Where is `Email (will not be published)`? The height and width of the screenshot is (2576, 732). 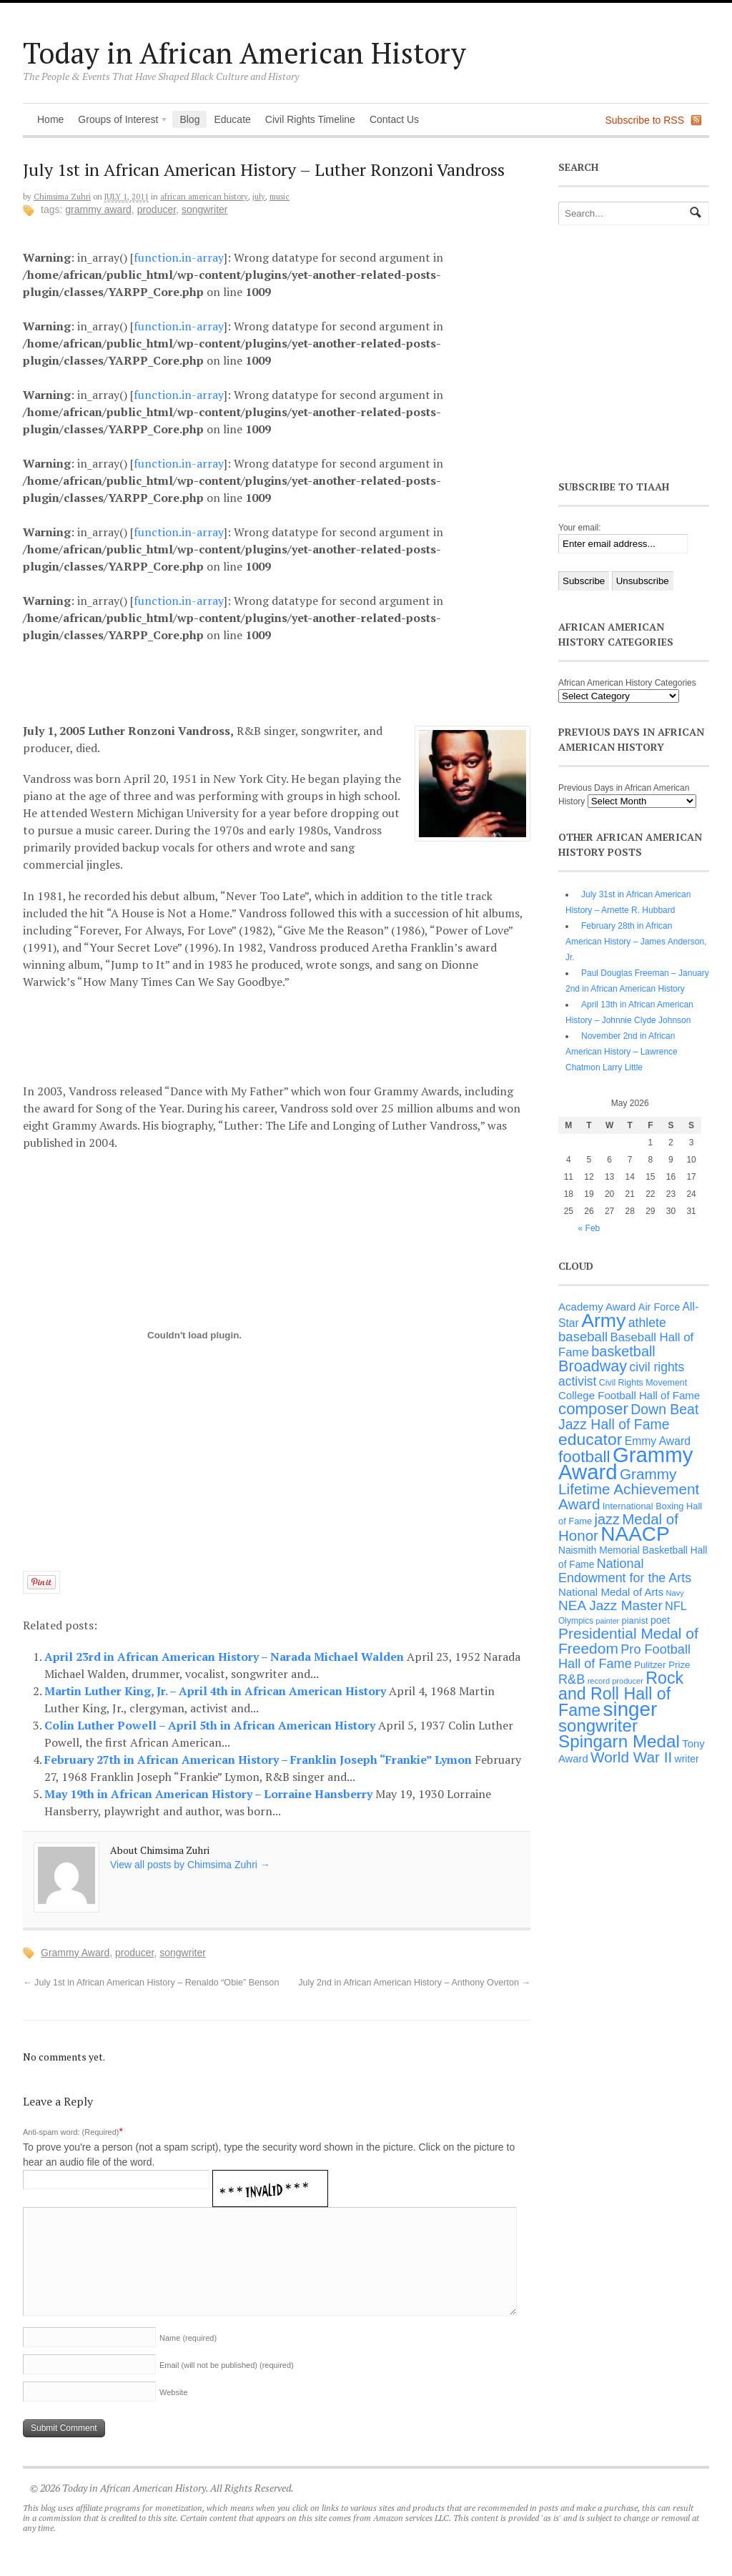 Email (will not be published) is located at coordinates (226, 2365).